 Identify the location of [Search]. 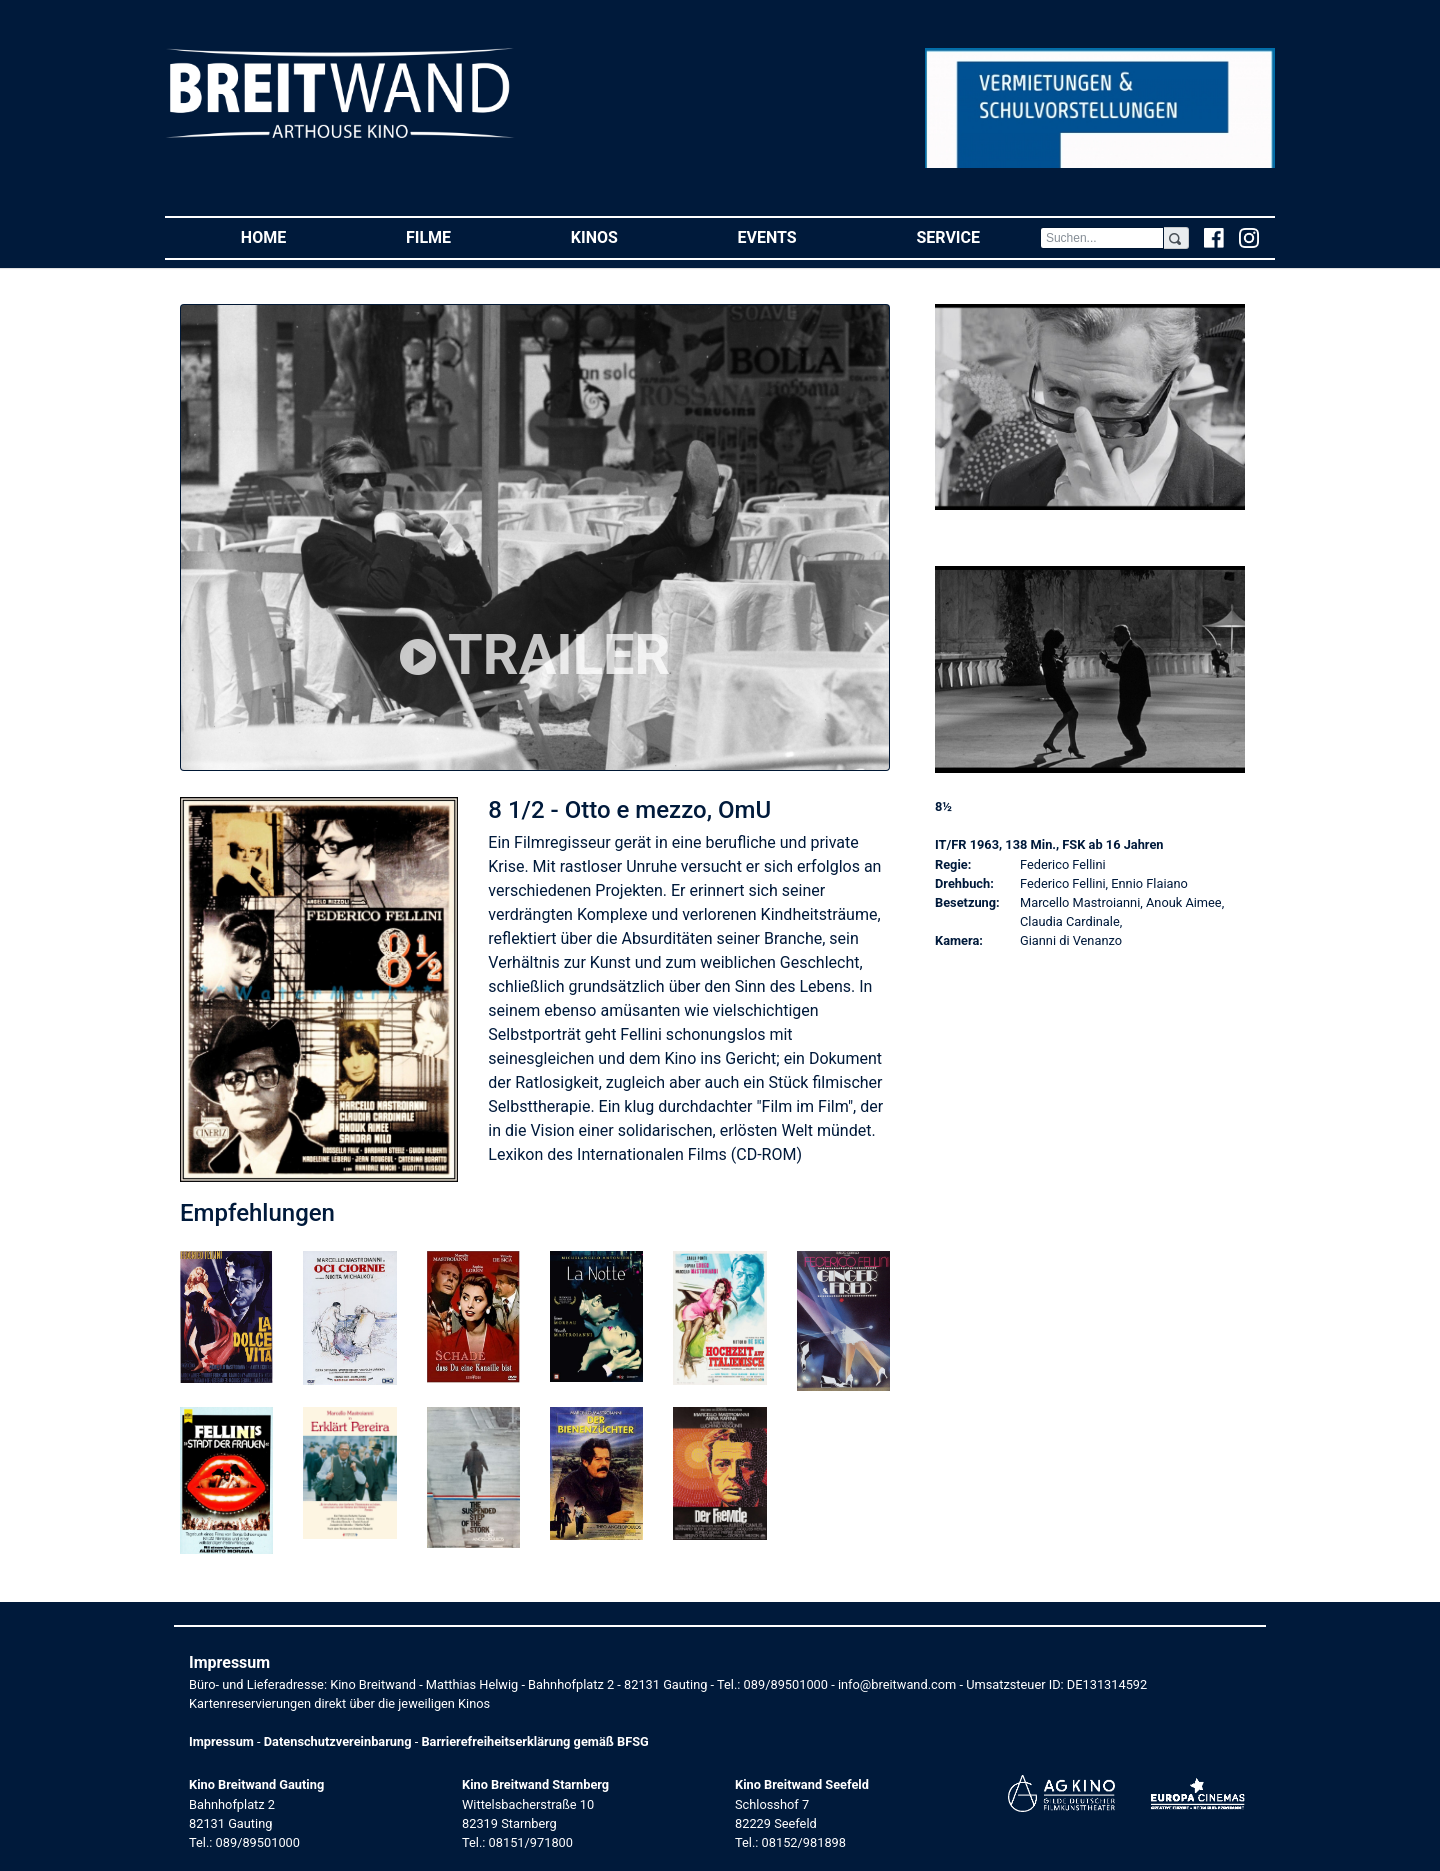
(1102, 238).